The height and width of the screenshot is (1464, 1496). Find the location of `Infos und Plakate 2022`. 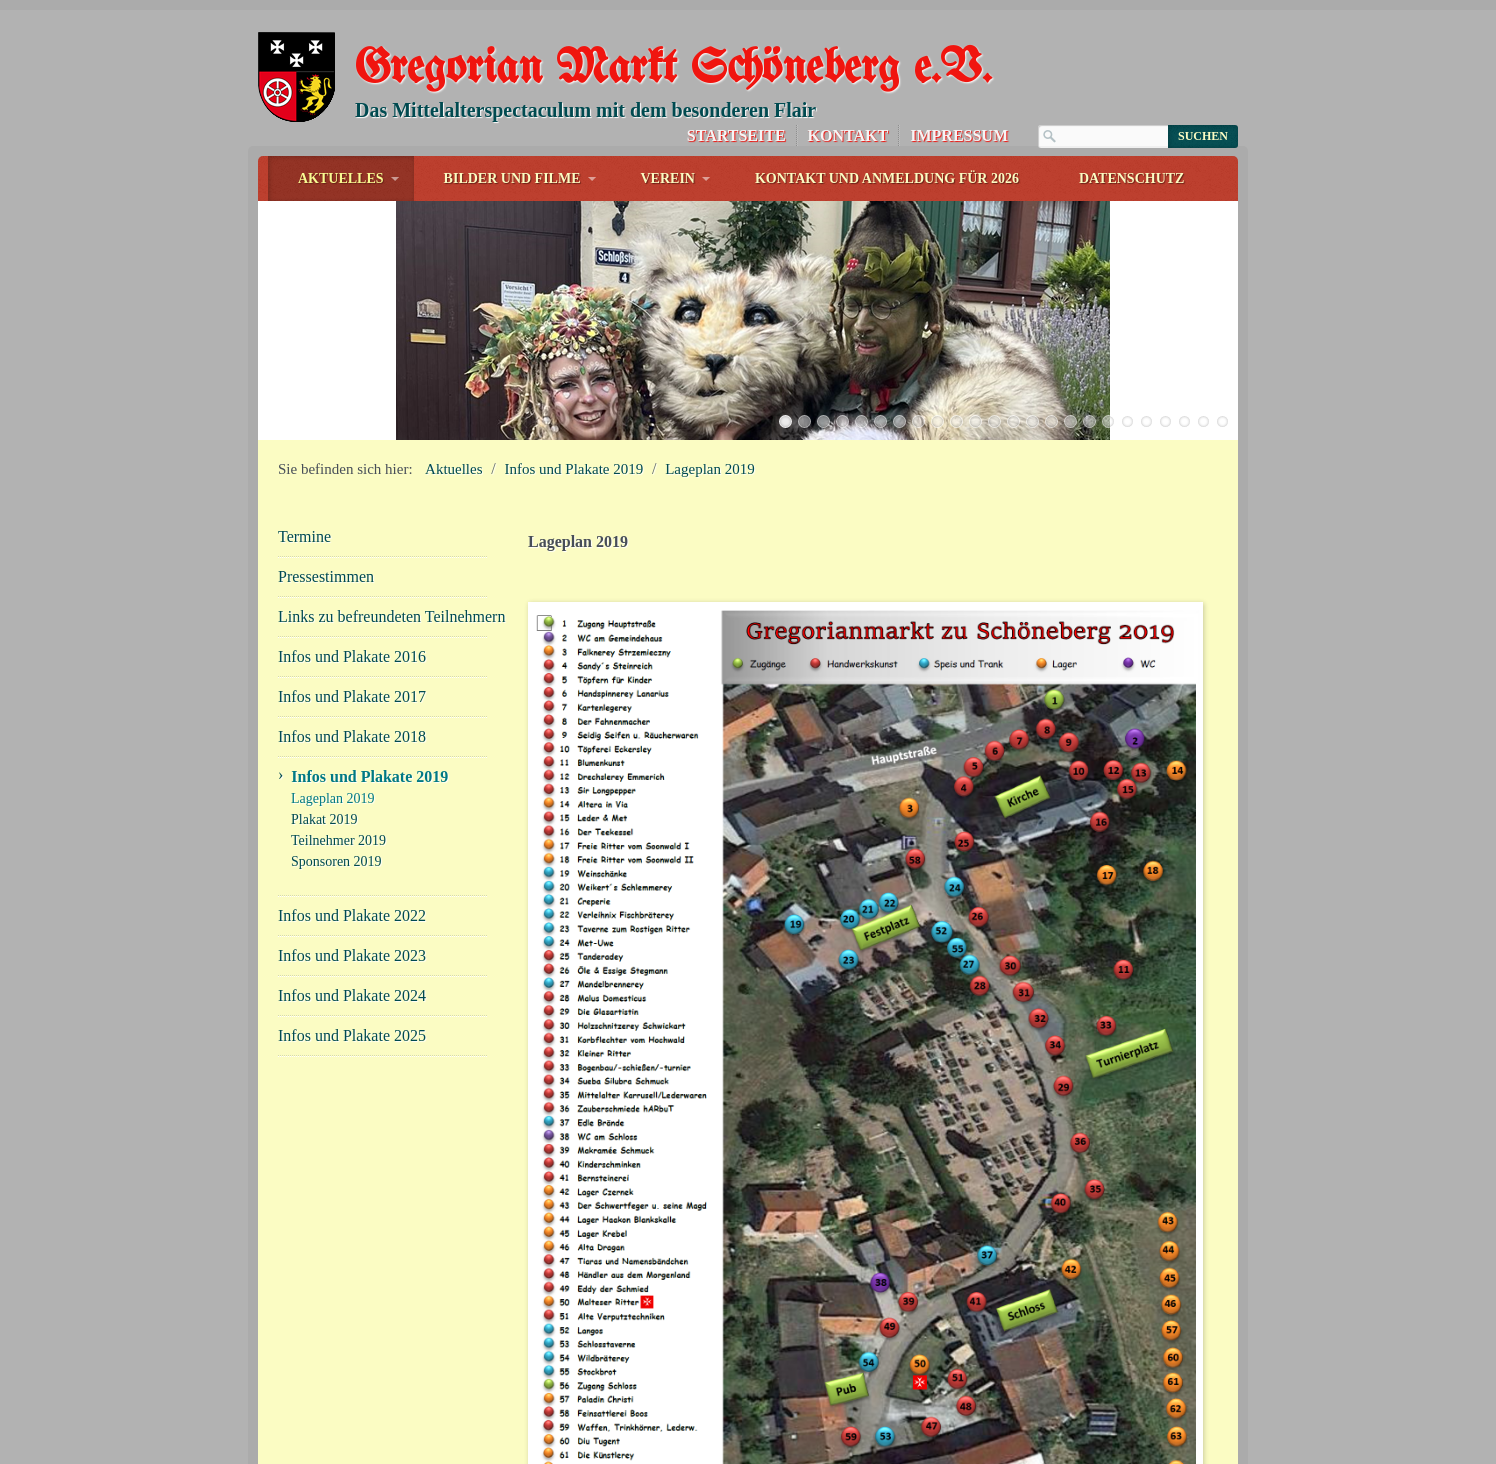

Infos und Plakate 2022 is located at coordinates (352, 878).